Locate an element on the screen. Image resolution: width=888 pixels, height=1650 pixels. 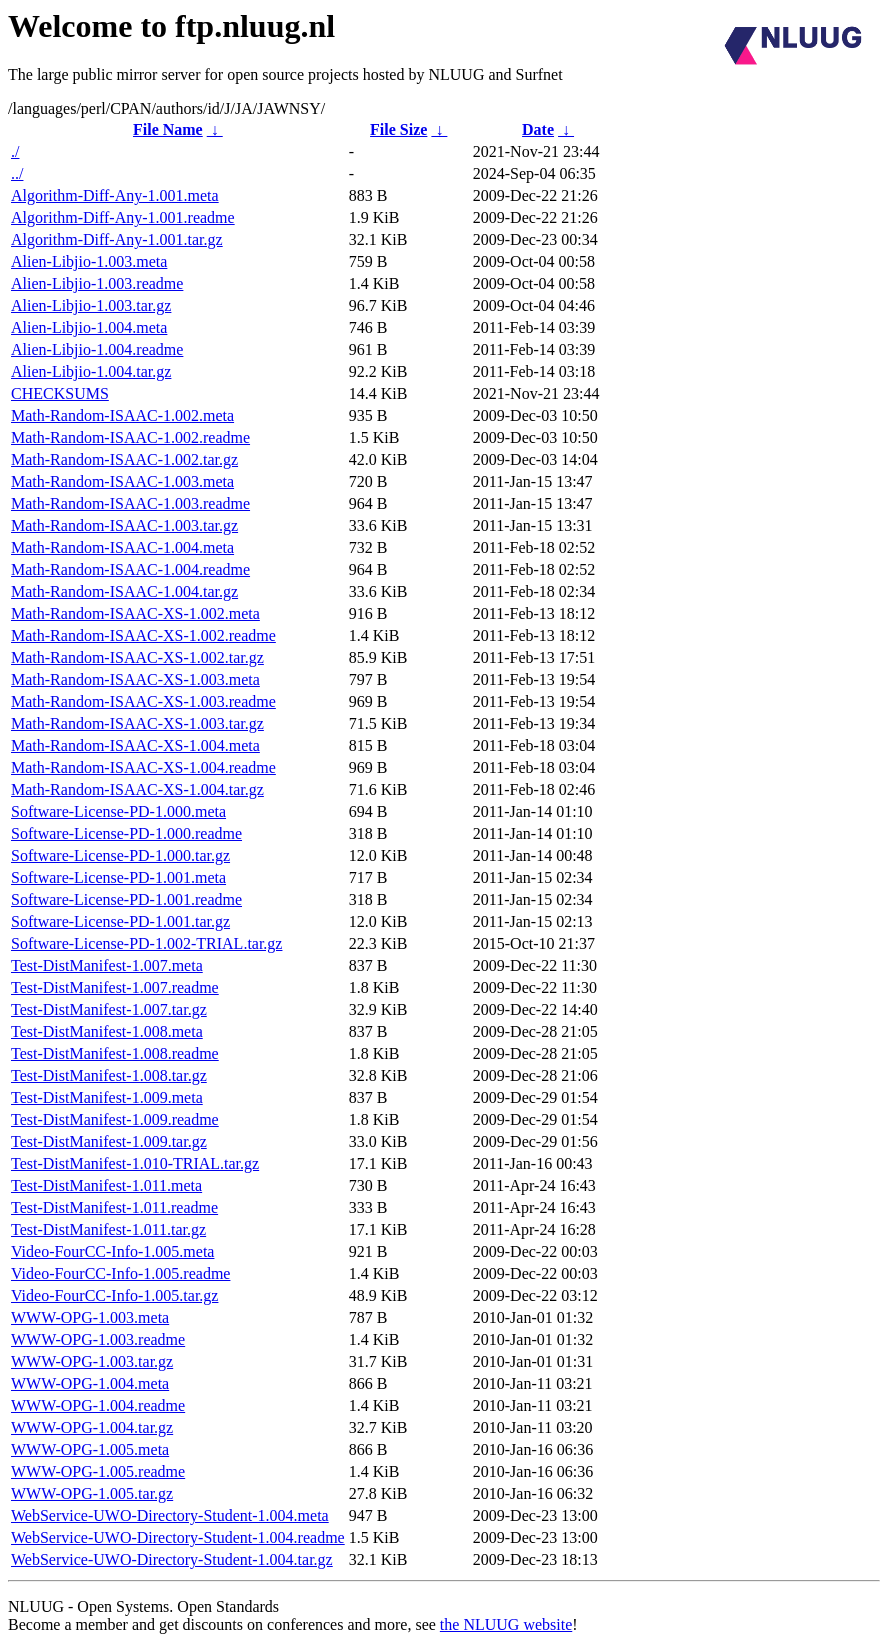
Test-DistManifest-1.007.tar.gz is located at coordinates (109, 1009).